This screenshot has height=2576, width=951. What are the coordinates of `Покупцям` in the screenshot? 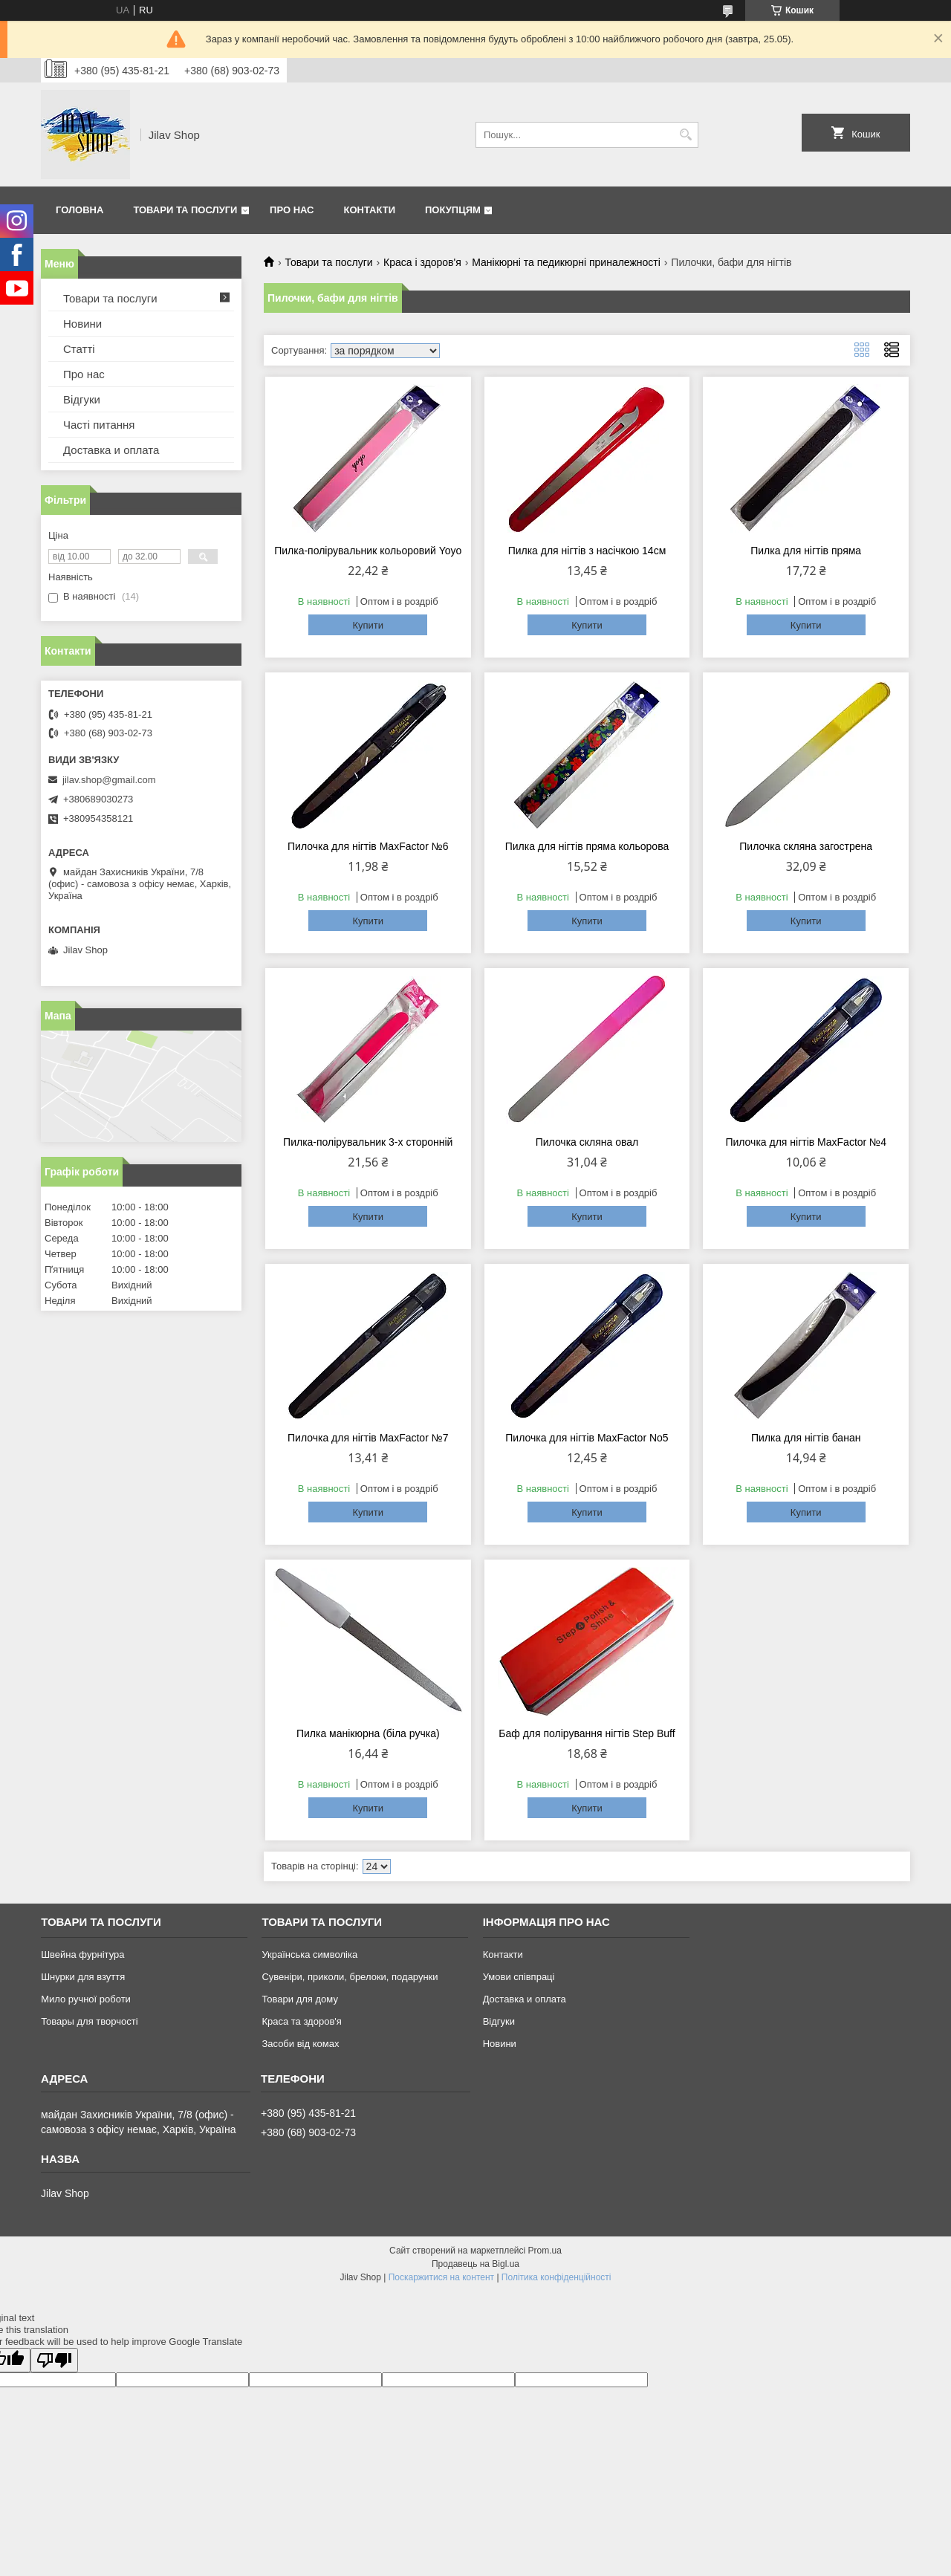 It's located at (453, 209).